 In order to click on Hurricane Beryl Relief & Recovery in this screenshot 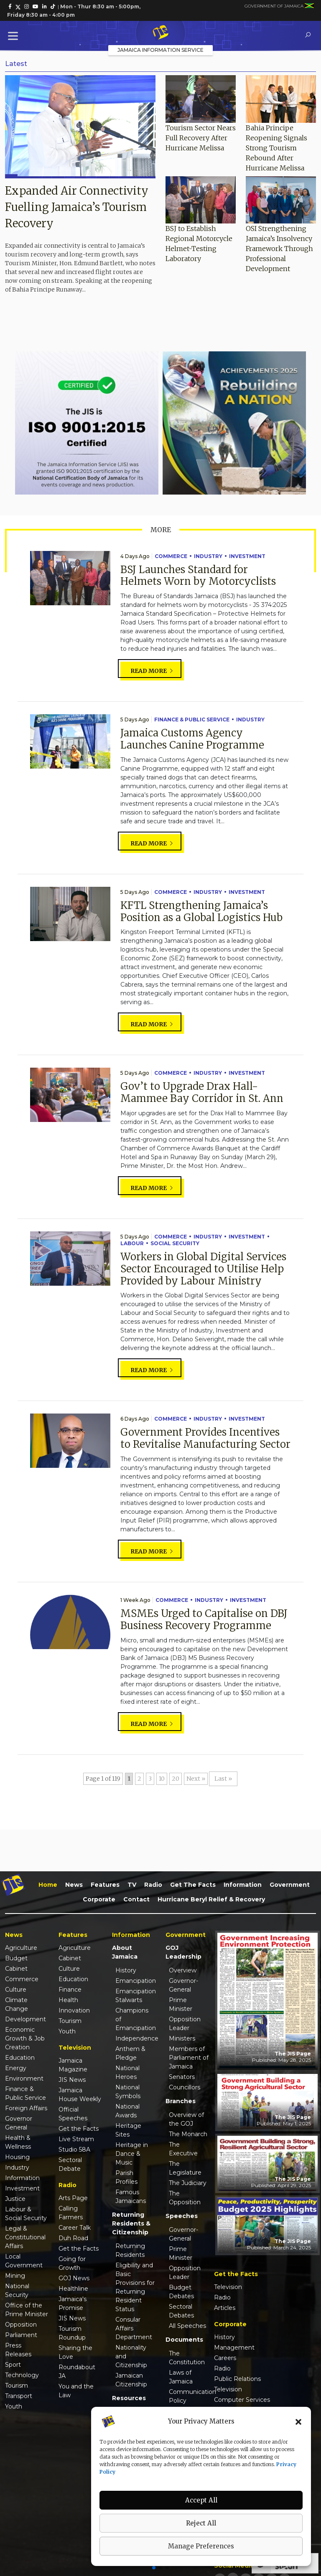, I will do `click(211, 1899)`.